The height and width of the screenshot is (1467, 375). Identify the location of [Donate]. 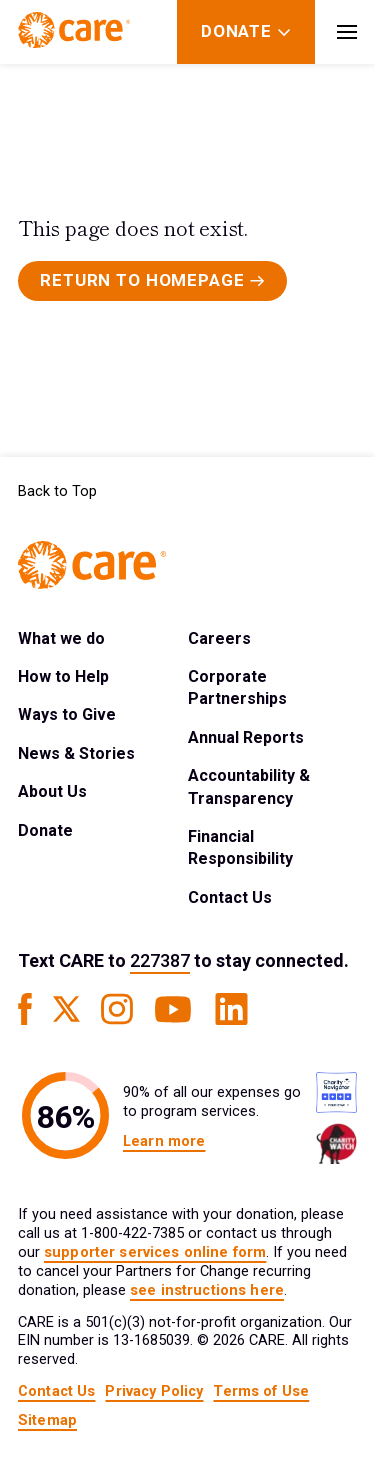
(236, 32).